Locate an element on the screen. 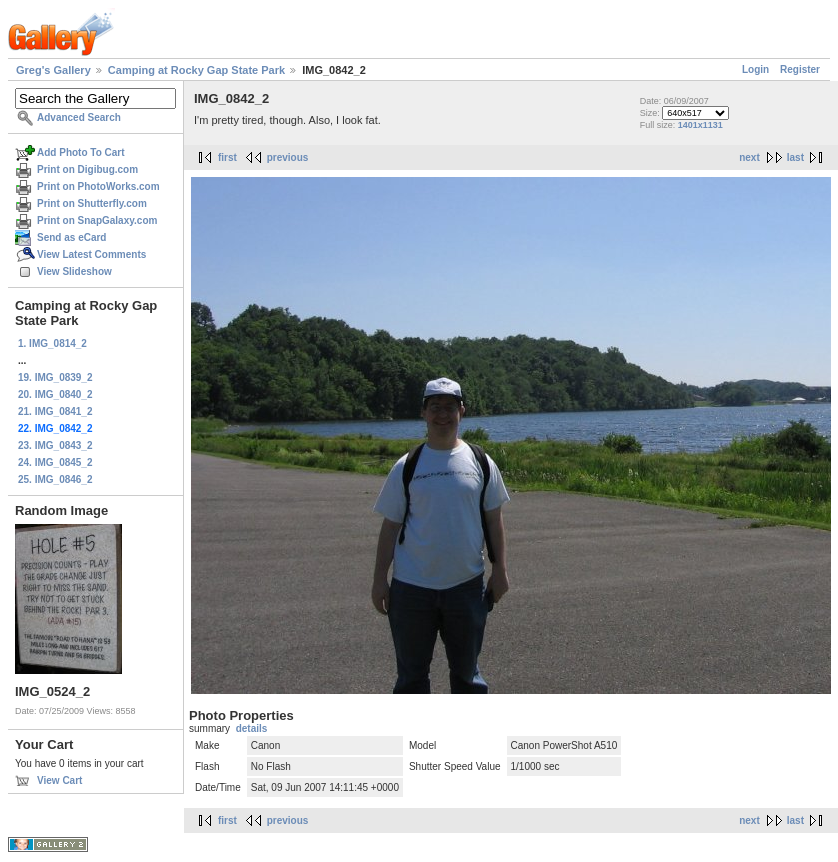  Greg's Gallery is located at coordinates (53, 70).